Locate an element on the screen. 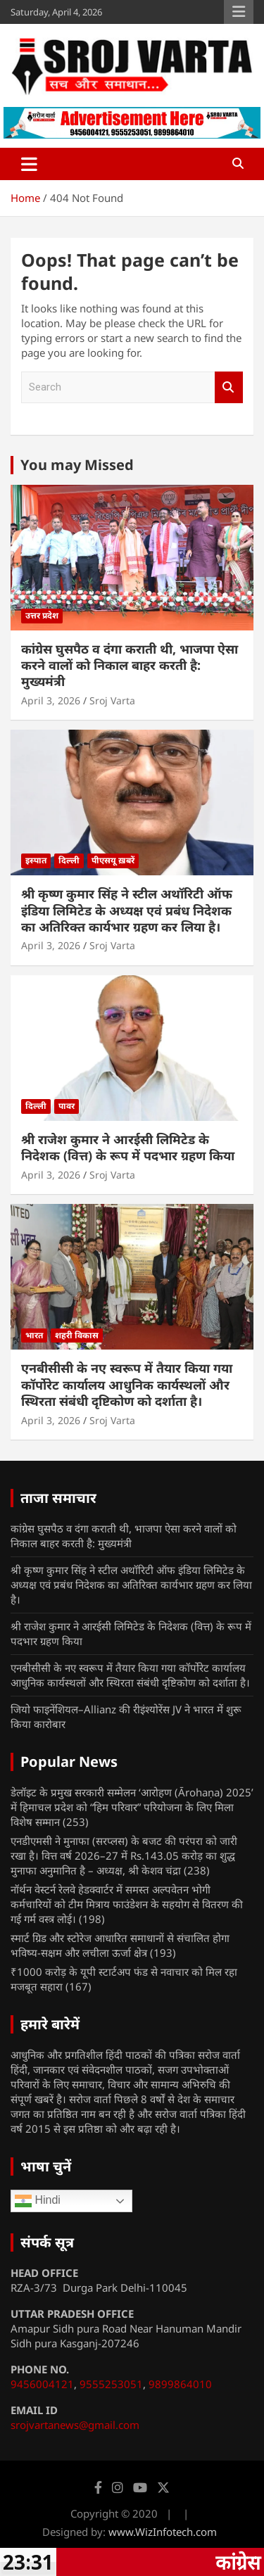  srojvartanews@gmail.com is located at coordinates (75, 2425).